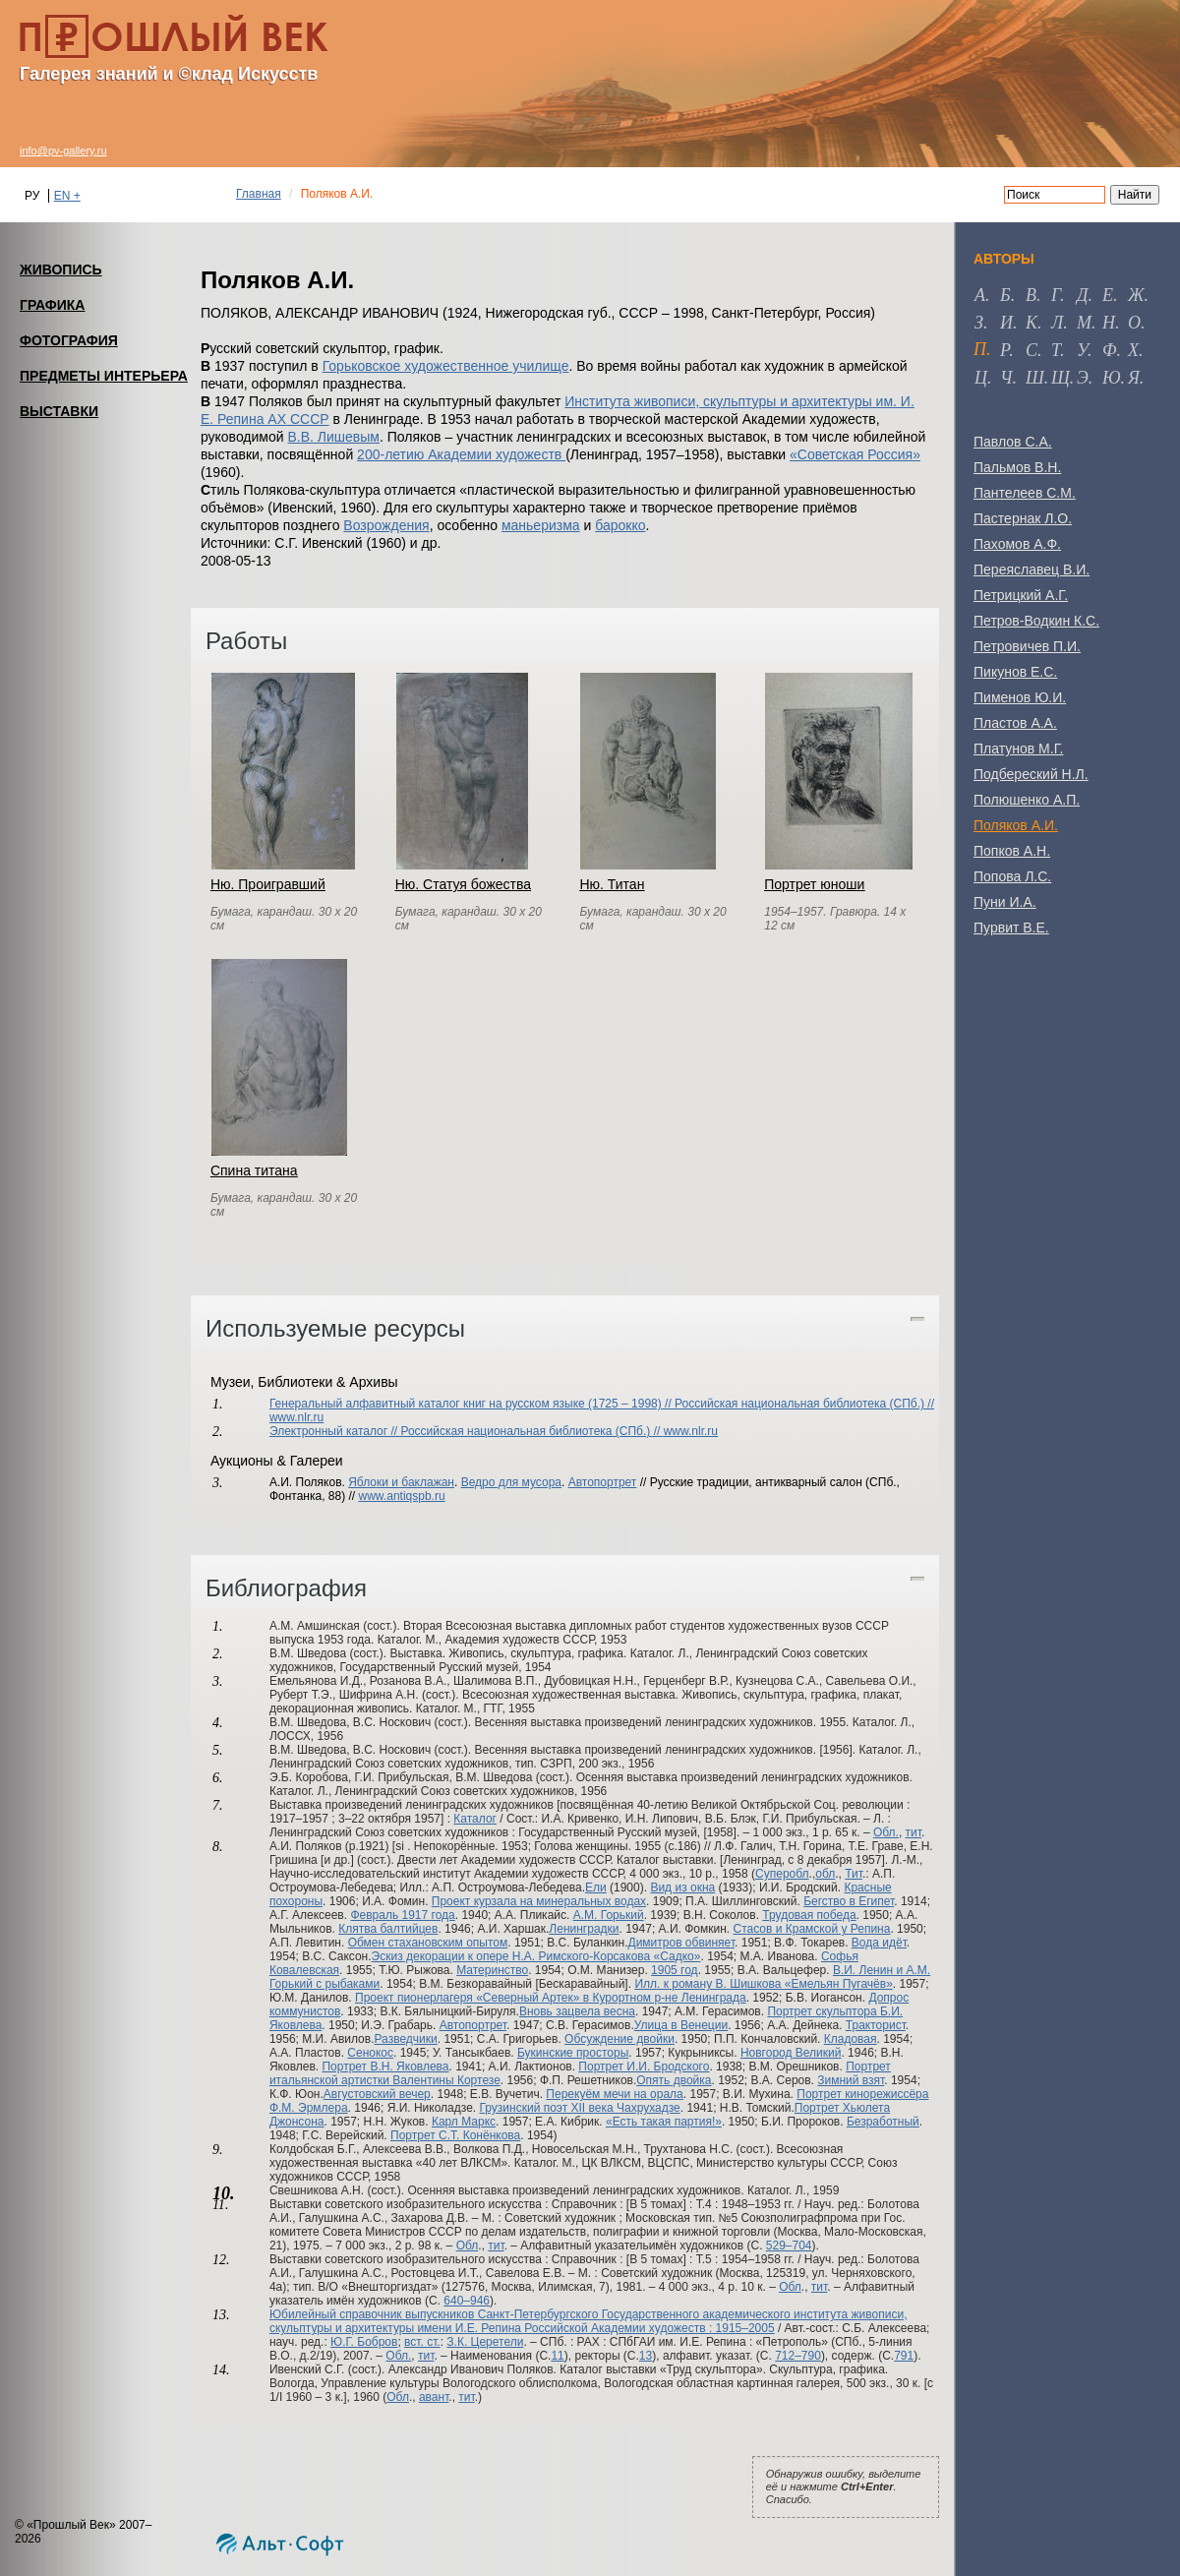  Describe the element at coordinates (1031, 295) in the screenshot. I see `в [tab]` at that location.